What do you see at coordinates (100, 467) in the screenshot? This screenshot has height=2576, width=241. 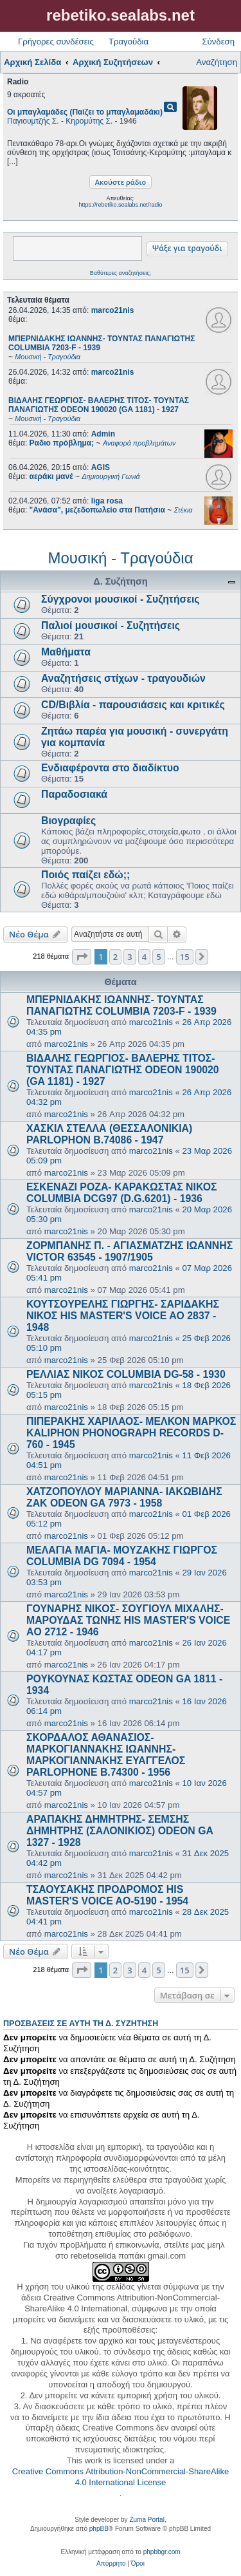 I see `AGIS` at bounding box center [100, 467].